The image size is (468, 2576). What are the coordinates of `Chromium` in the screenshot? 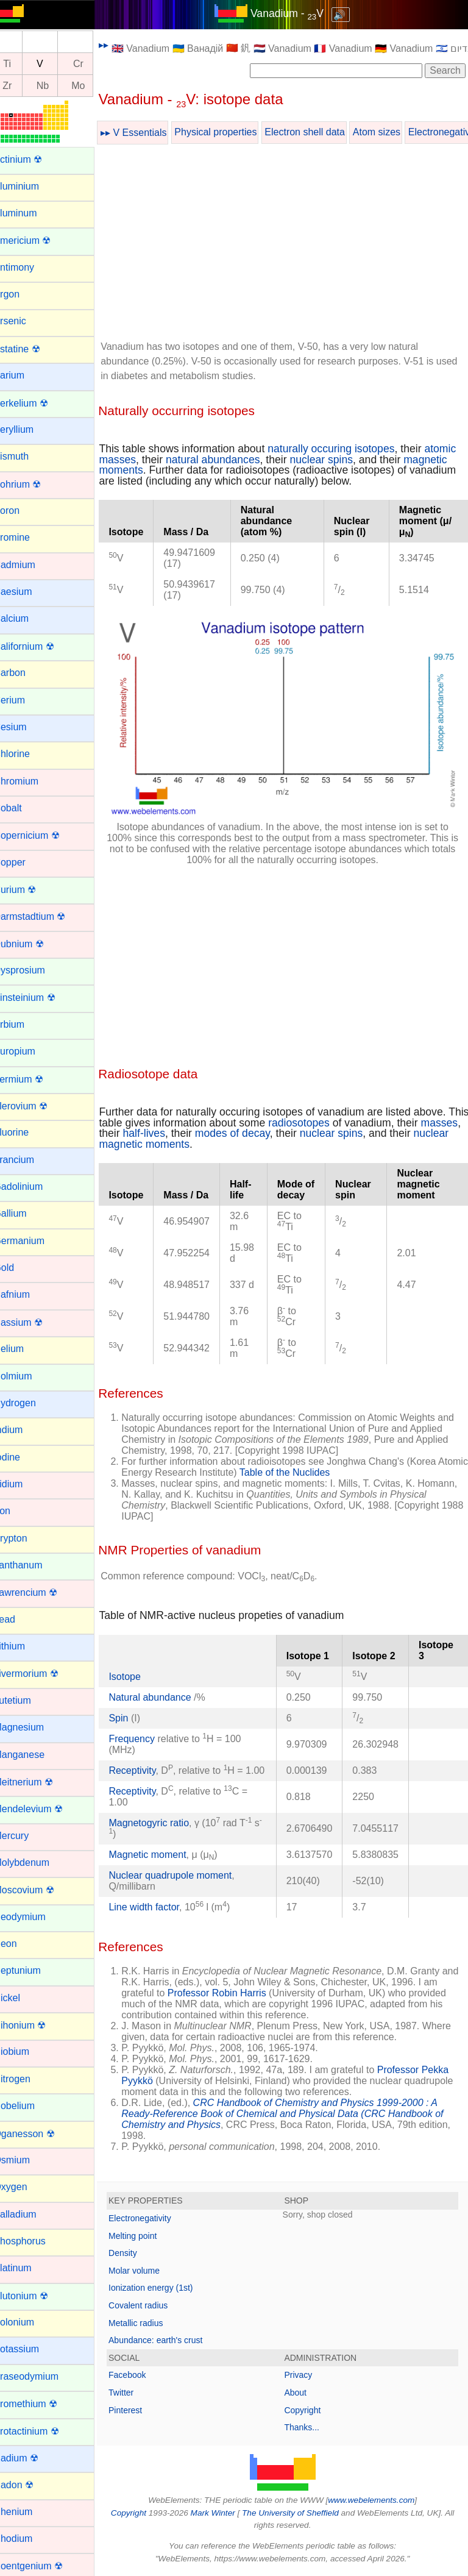 It's located at (31, 781).